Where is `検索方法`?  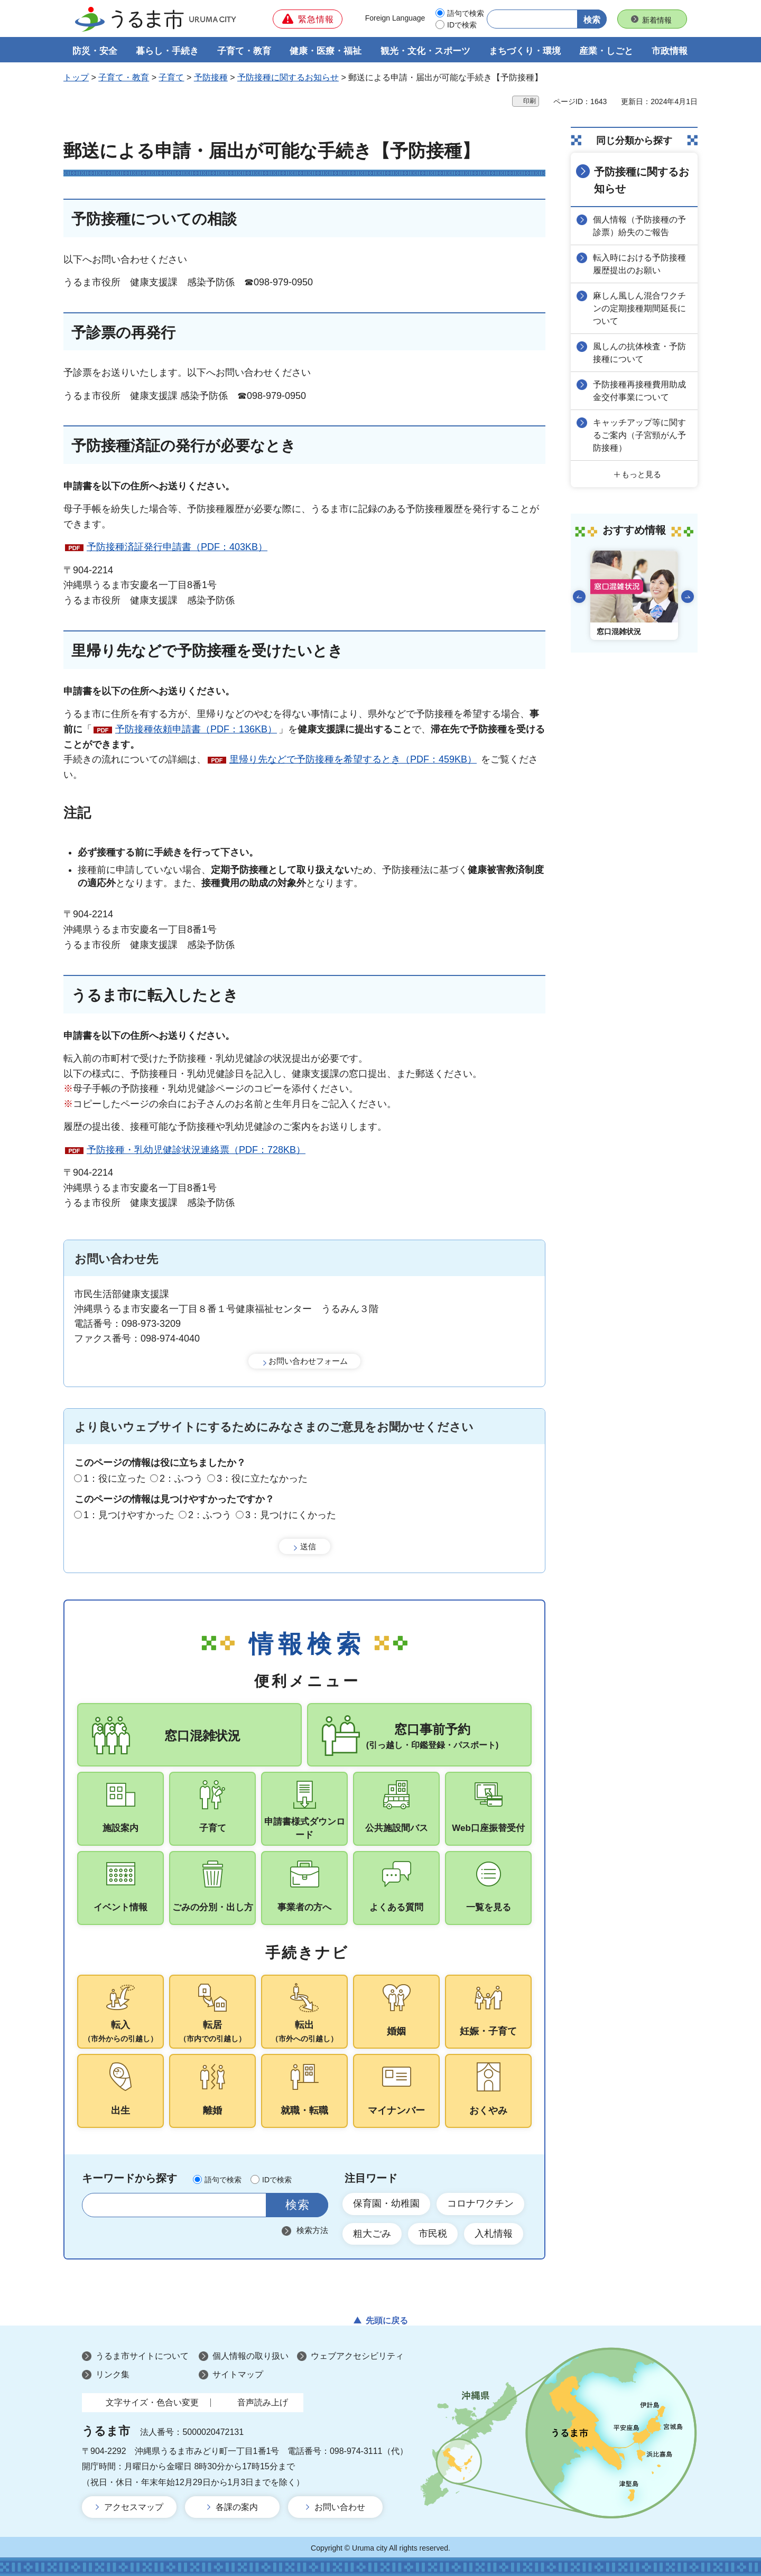
検索方法 is located at coordinates (312, 2230).